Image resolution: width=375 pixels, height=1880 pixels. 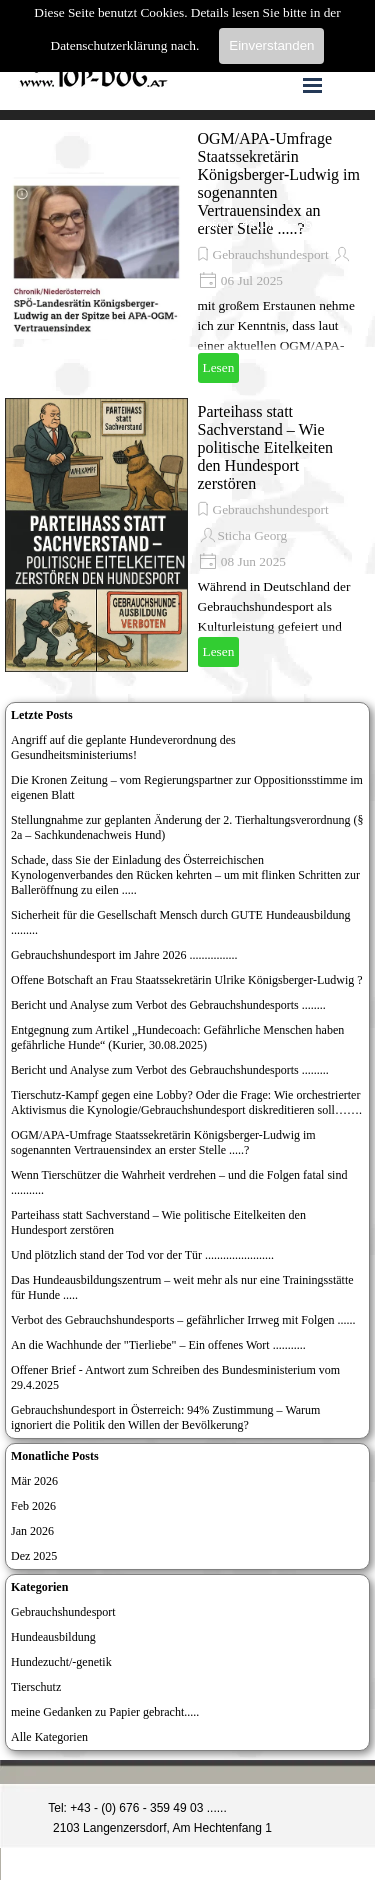 What do you see at coordinates (168, 1005) in the screenshot?
I see `Bericht und Analyse zum Verbot des Gebrauchshundesports ........` at bounding box center [168, 1005].